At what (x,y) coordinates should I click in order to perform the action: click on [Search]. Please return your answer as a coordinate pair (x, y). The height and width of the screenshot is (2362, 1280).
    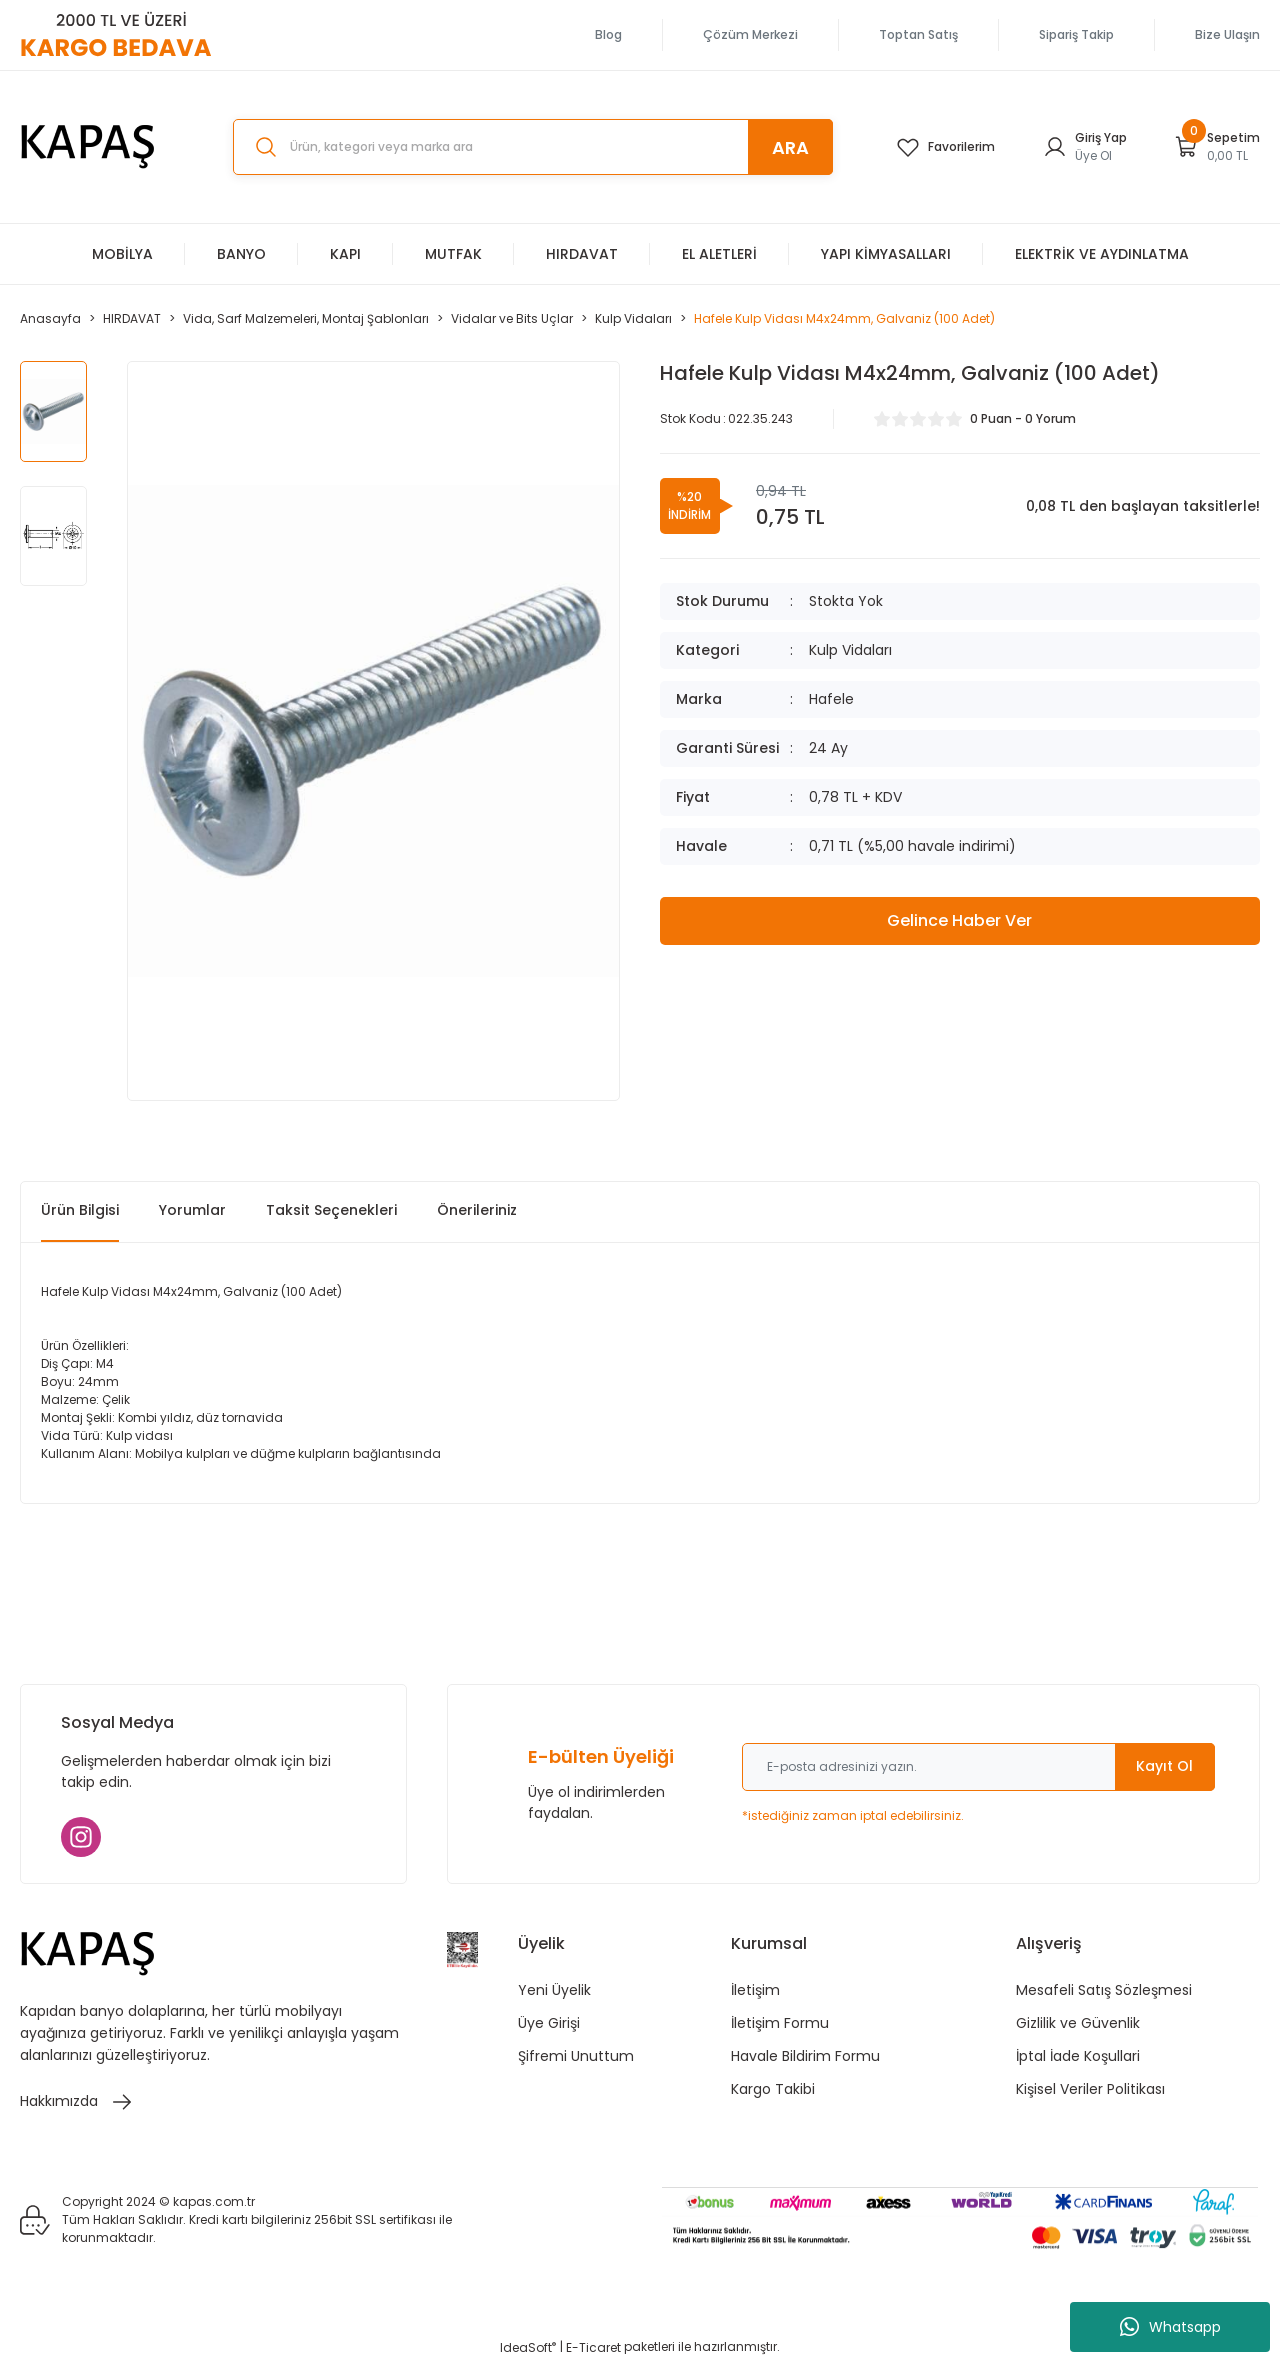
    Looking at the image, I should click on (533, 147).